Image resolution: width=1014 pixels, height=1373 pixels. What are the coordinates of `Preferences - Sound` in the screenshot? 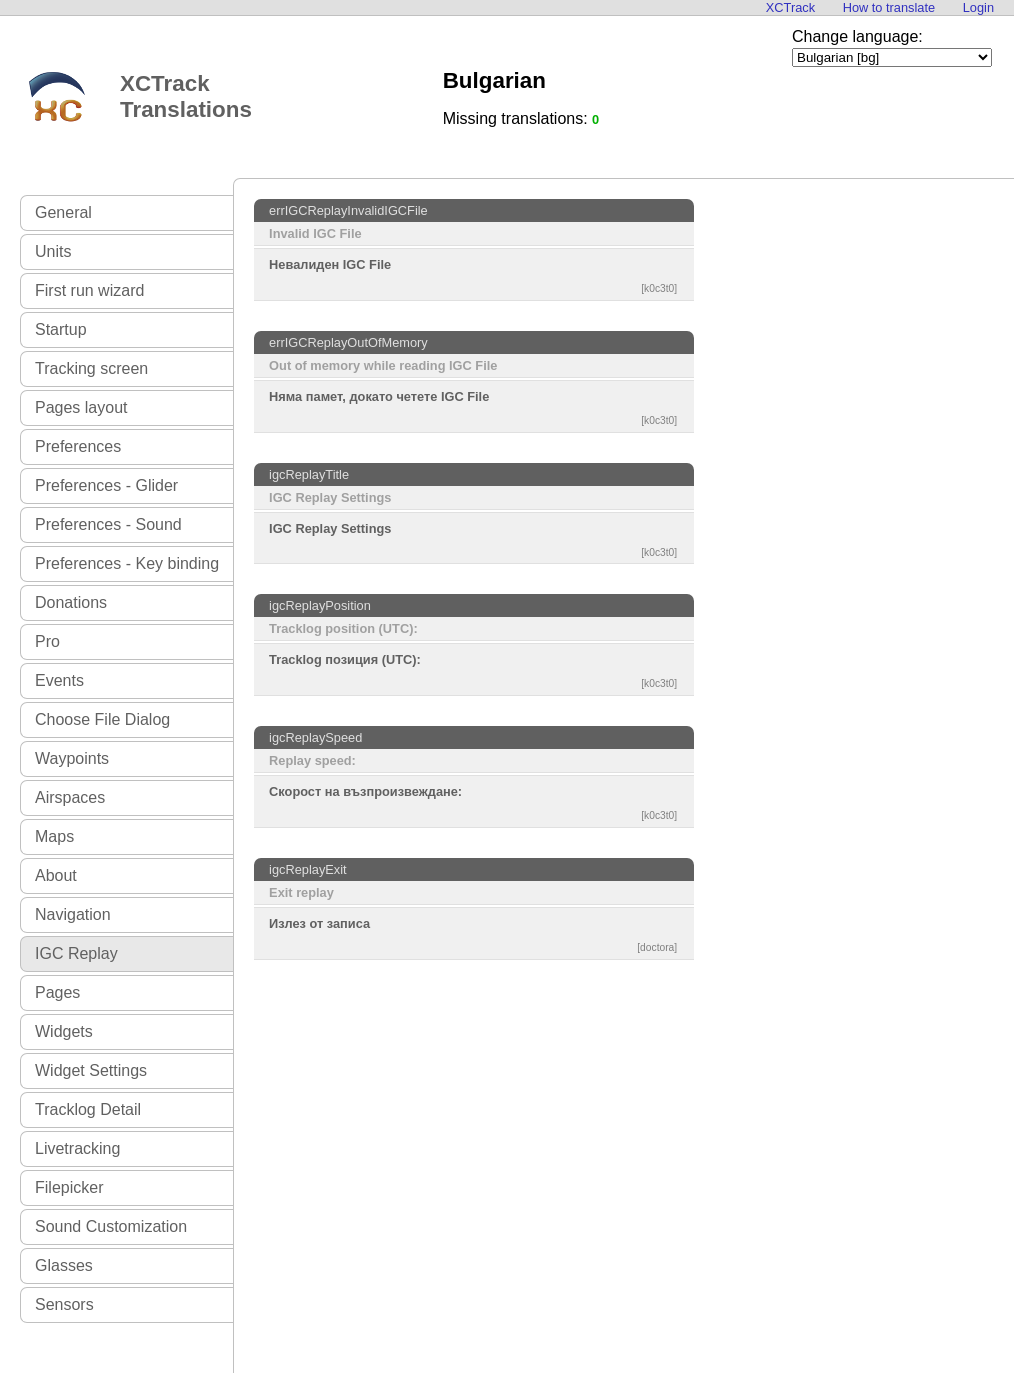 It's located at (108, 524).